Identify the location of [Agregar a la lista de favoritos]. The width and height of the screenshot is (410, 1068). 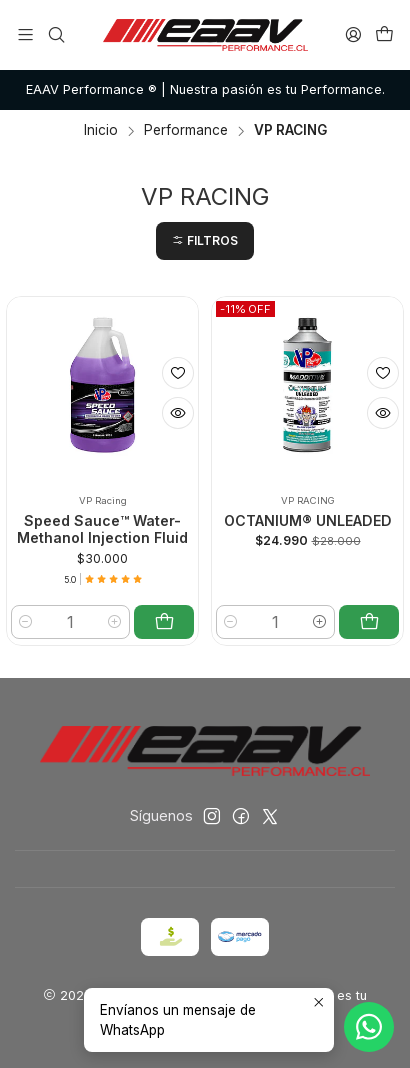
(178, 373).